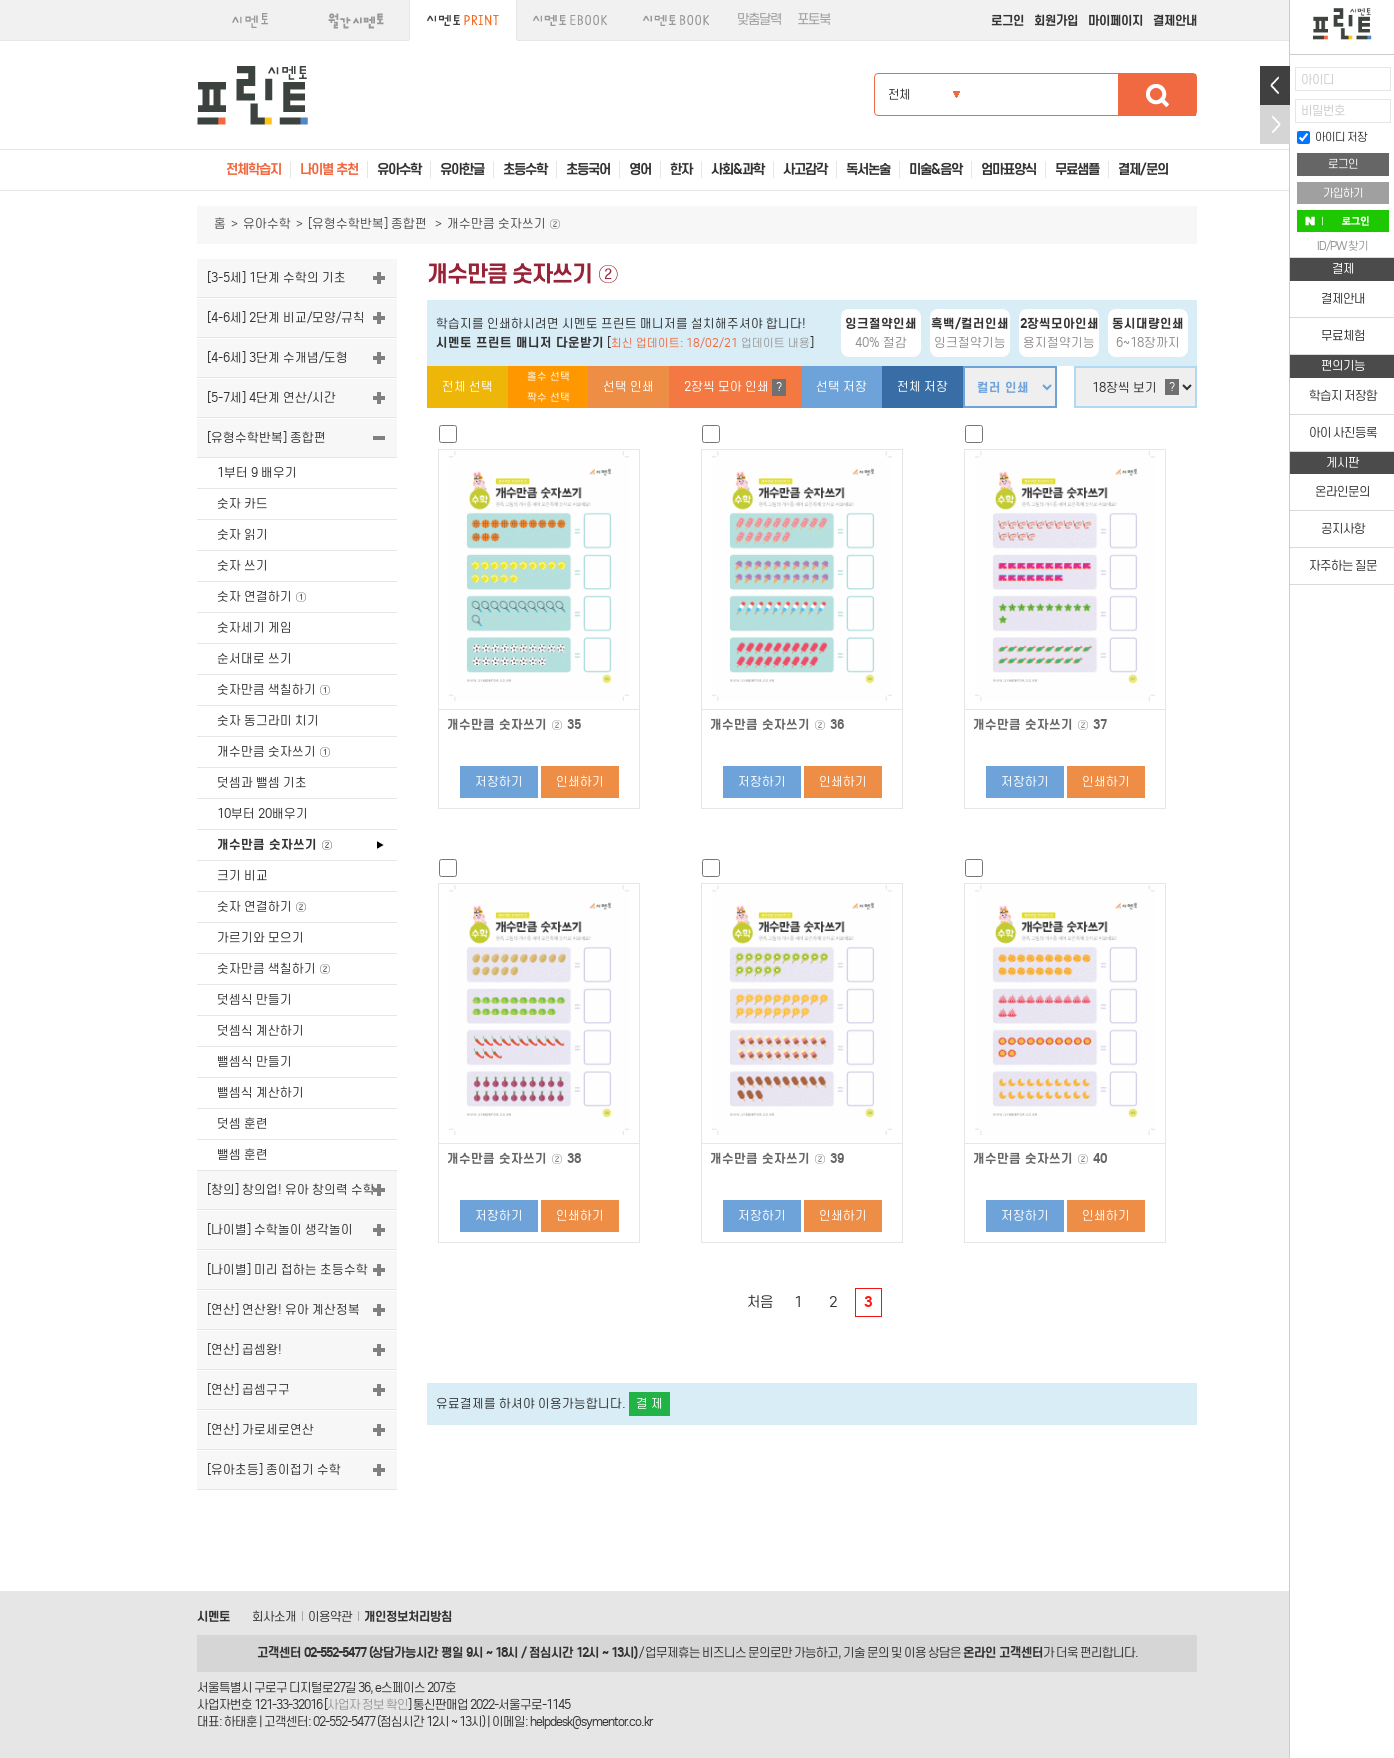 This screenshot has height=1758, width=1394. Describe the element at coordinates (262, 906) in the screenshot. I see `숫자 연결하기 ②` at that location.